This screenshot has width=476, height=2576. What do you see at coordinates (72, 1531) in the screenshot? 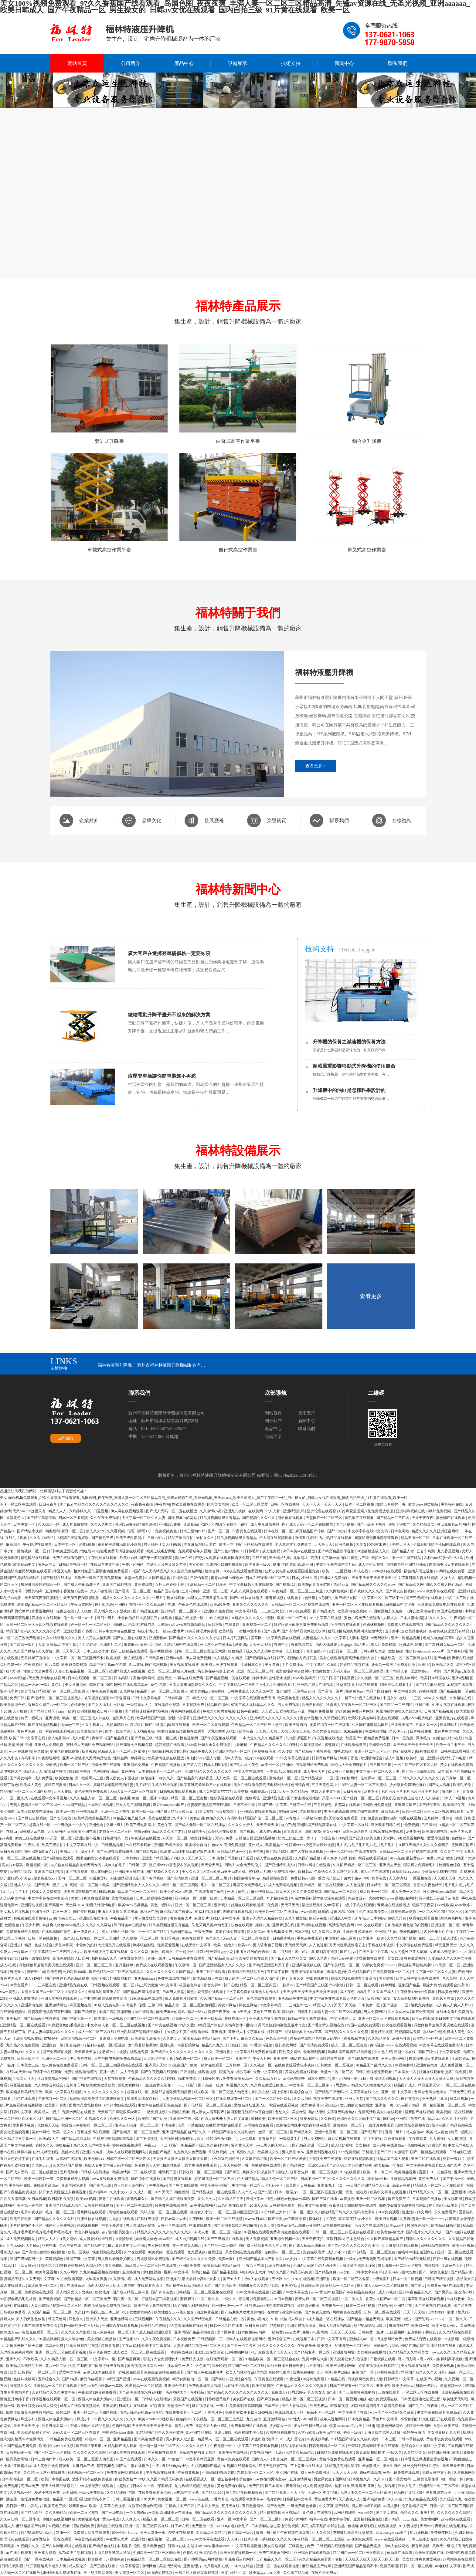
I see `麻豆一区二区` at bounding box center [72, 1531].